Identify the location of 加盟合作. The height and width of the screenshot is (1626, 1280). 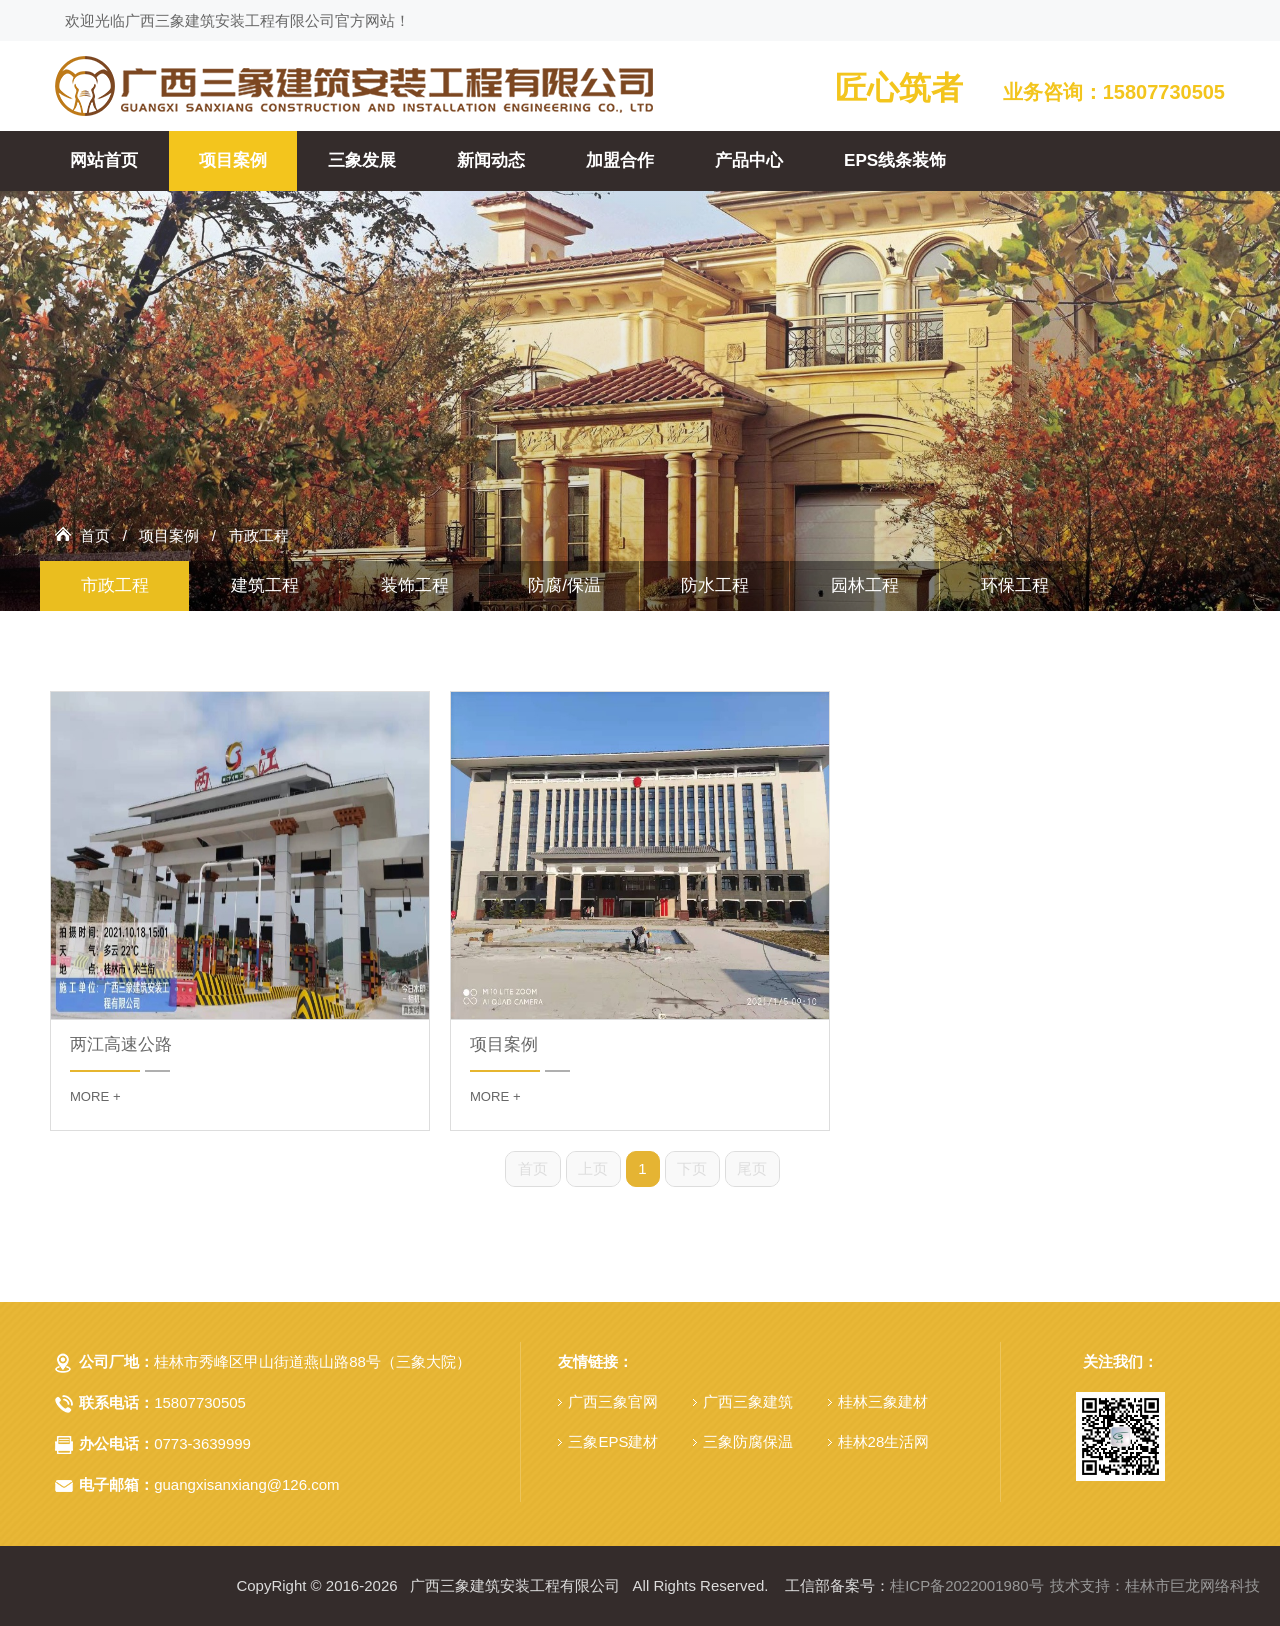
(620, 160).